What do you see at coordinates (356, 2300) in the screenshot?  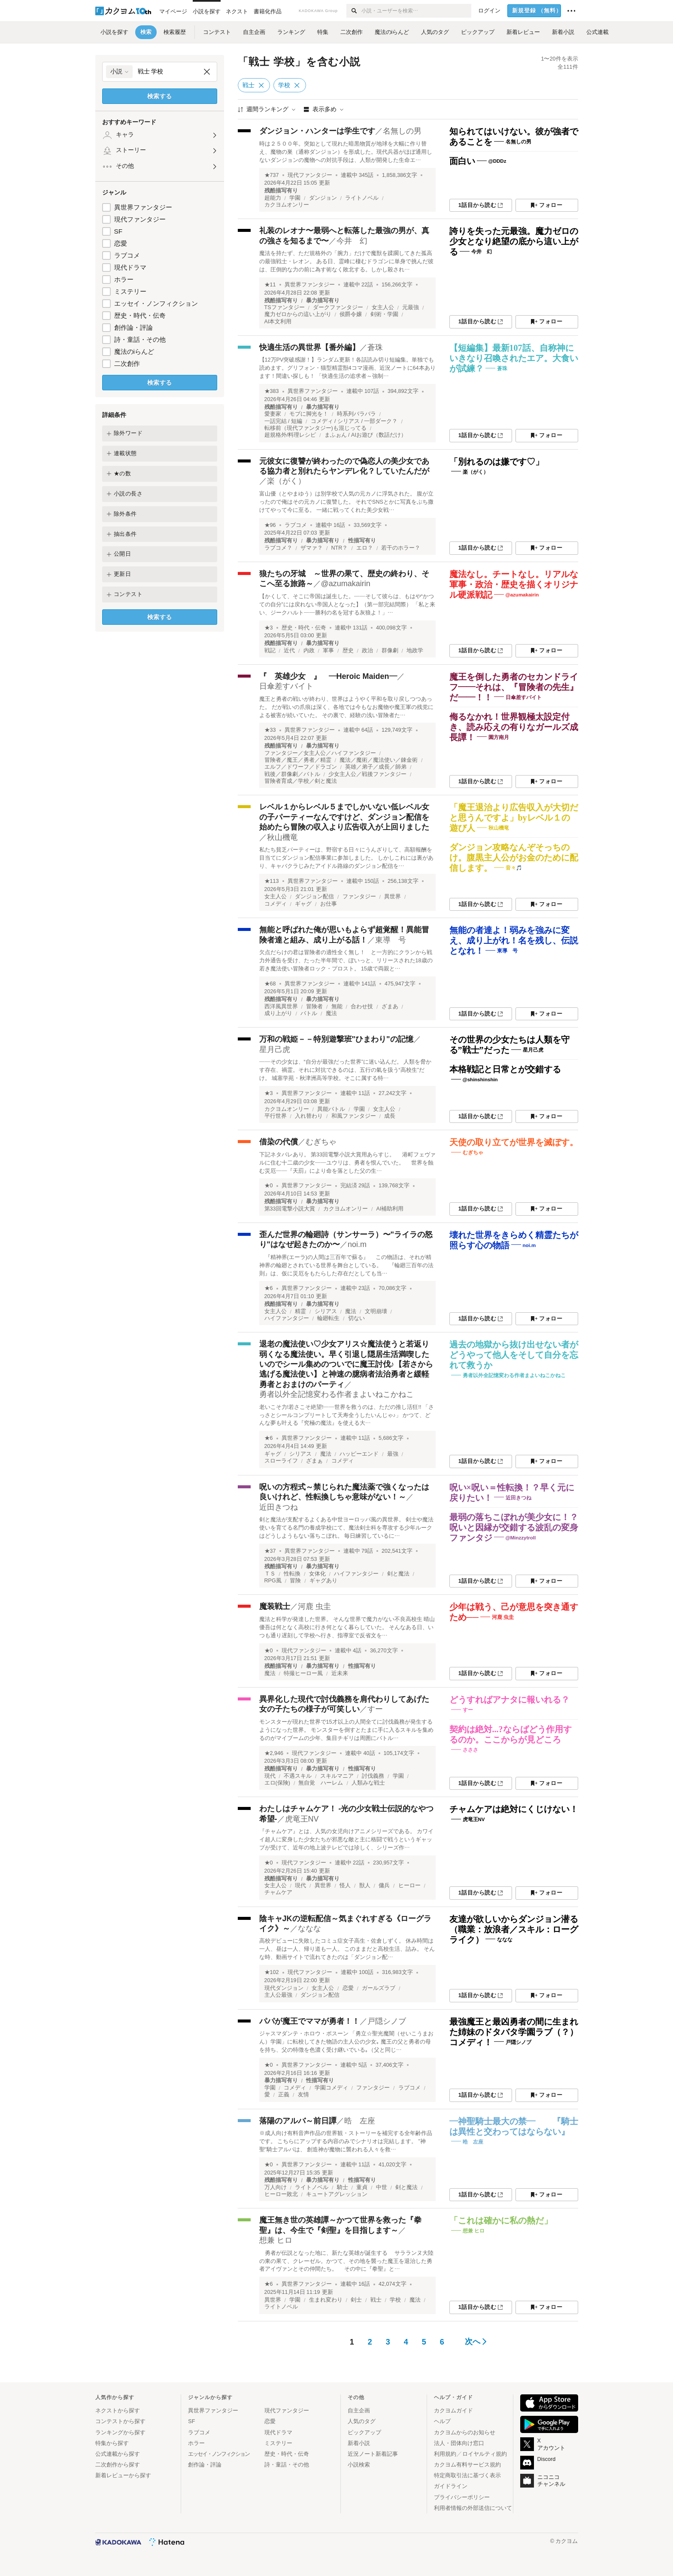 I see `剣士` at bounding box center [356, 2300].